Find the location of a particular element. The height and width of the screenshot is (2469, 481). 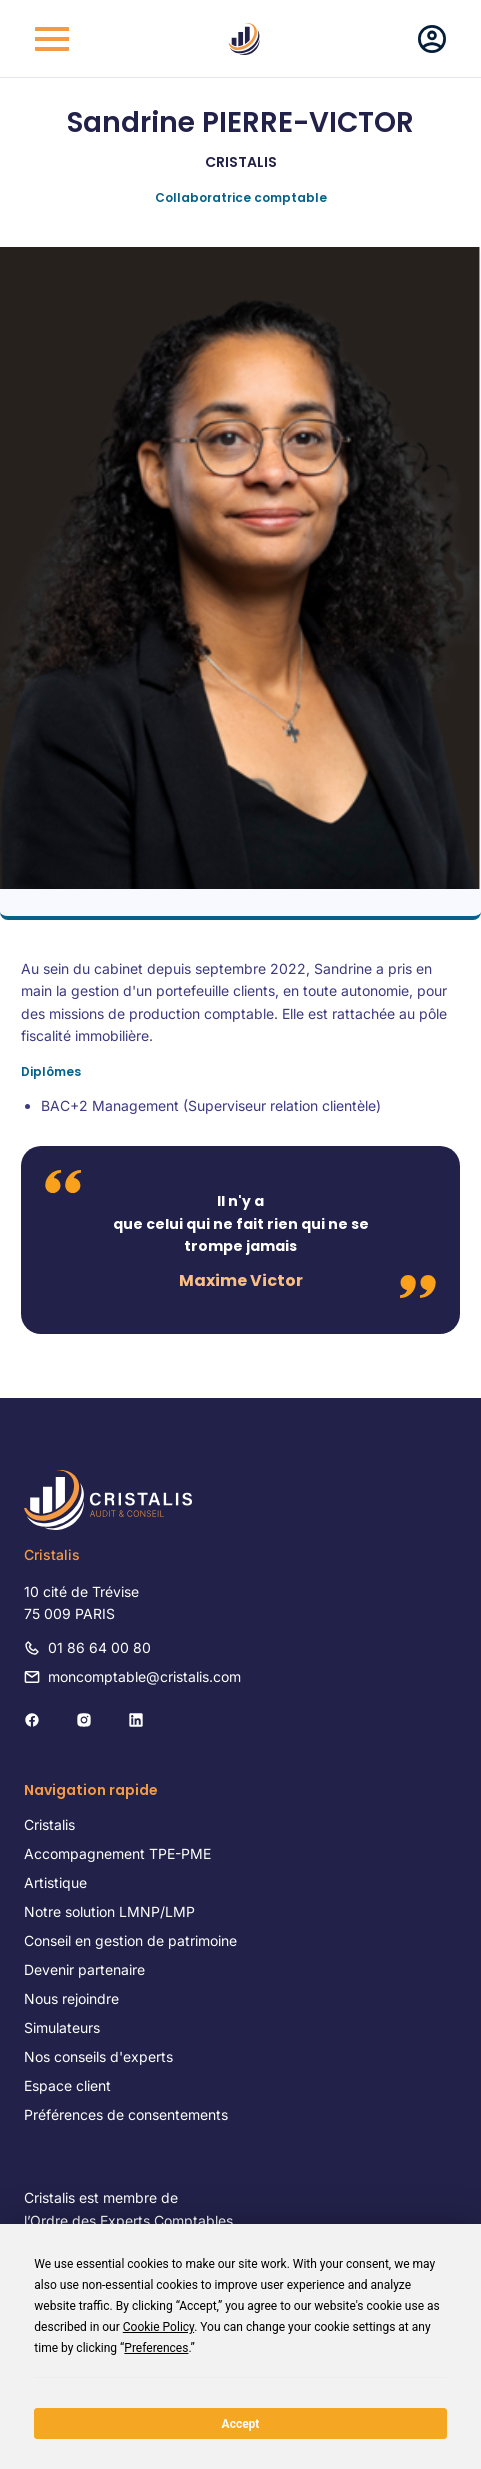

Accept is located at coordinates (241, 2424).